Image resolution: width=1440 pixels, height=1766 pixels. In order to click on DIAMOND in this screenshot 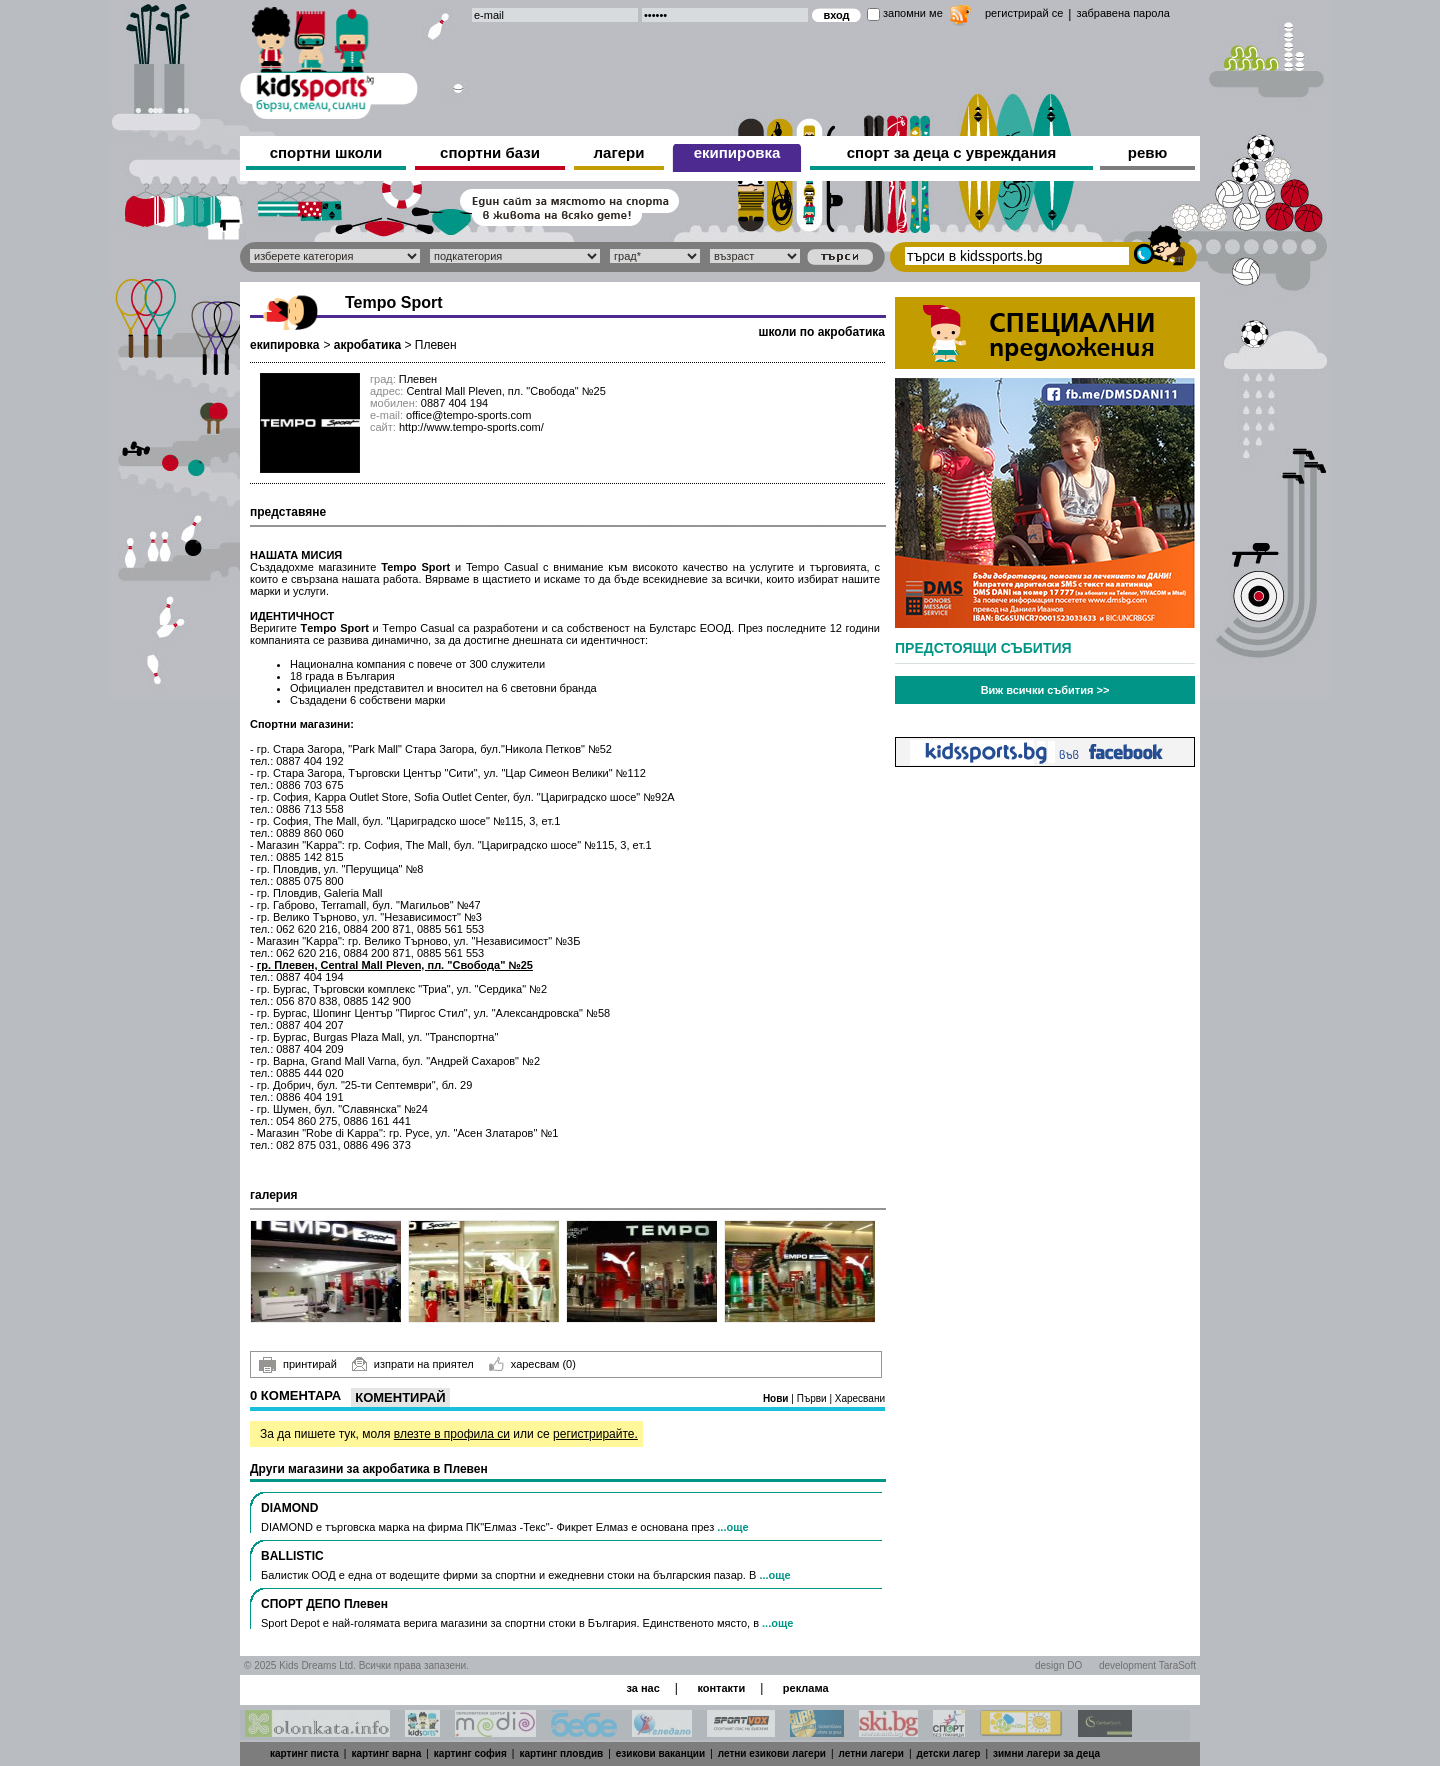, I will do `click(289, 1508)`.